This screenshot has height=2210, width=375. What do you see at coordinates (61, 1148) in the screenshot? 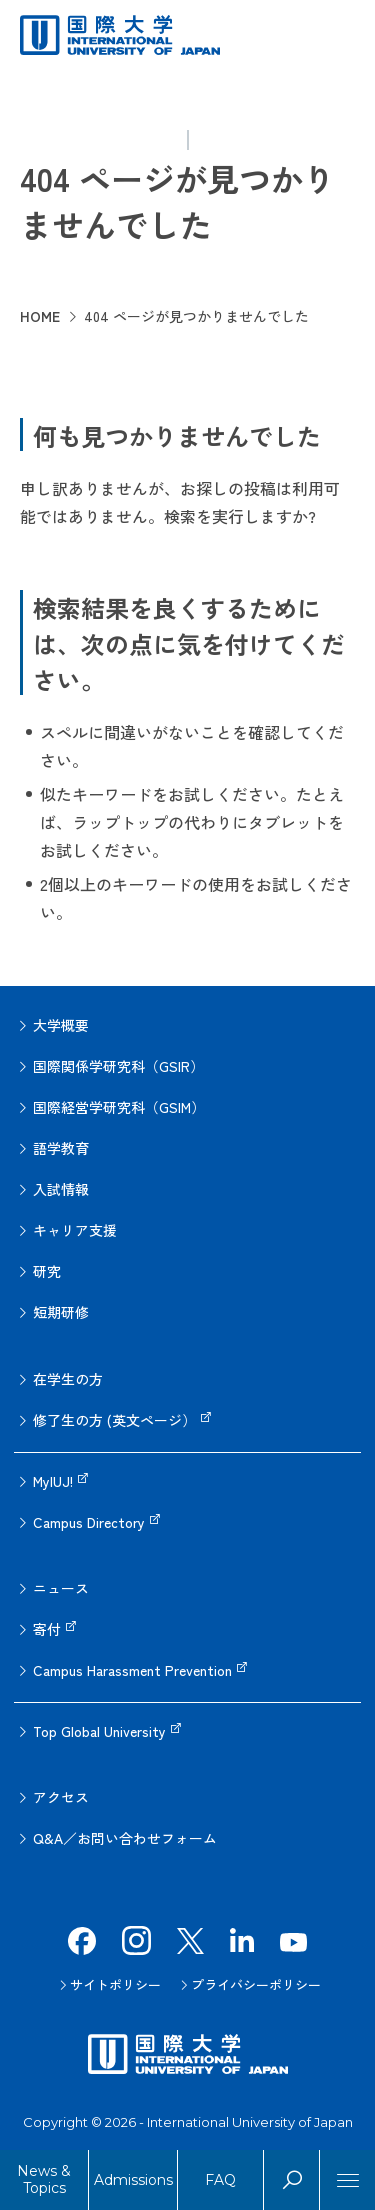
I see `語学教育` at bounding box center [61, 1148].